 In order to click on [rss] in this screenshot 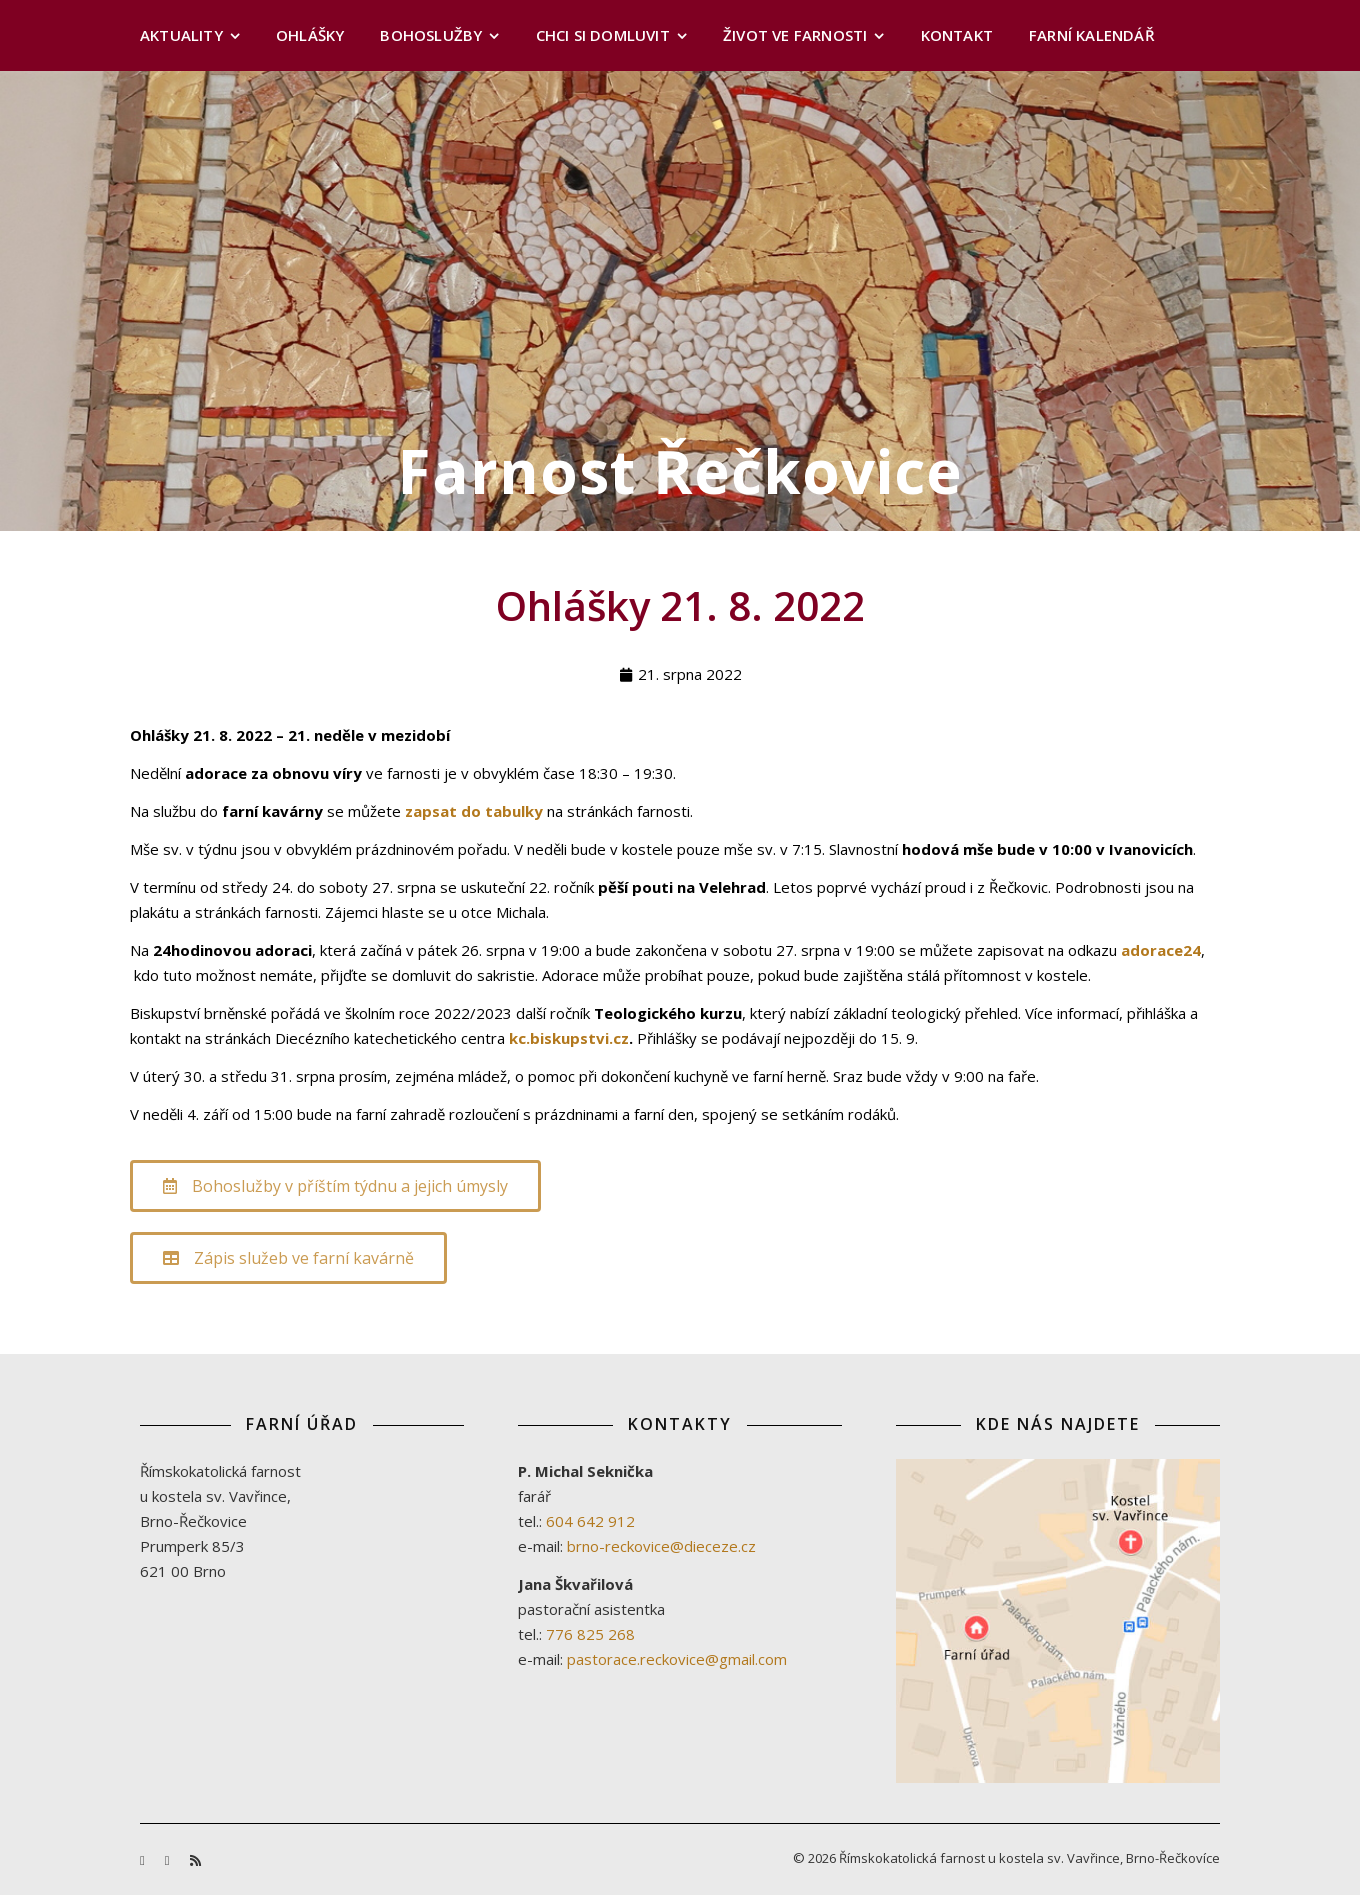, I will do `click(195, 1860)`.